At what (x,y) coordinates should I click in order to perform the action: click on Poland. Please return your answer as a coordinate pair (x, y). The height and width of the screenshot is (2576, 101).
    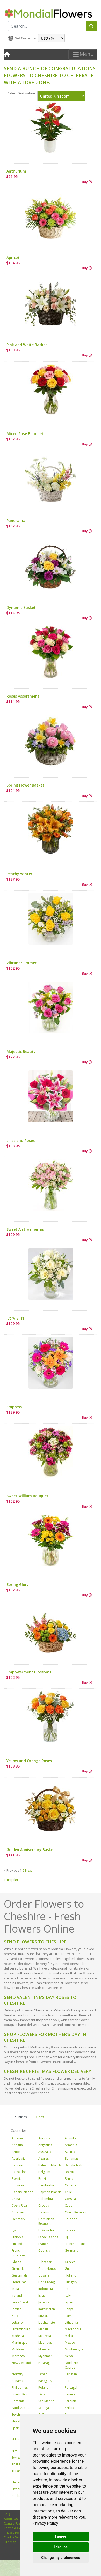
    Looking at the image, I should click on (43, 2387).